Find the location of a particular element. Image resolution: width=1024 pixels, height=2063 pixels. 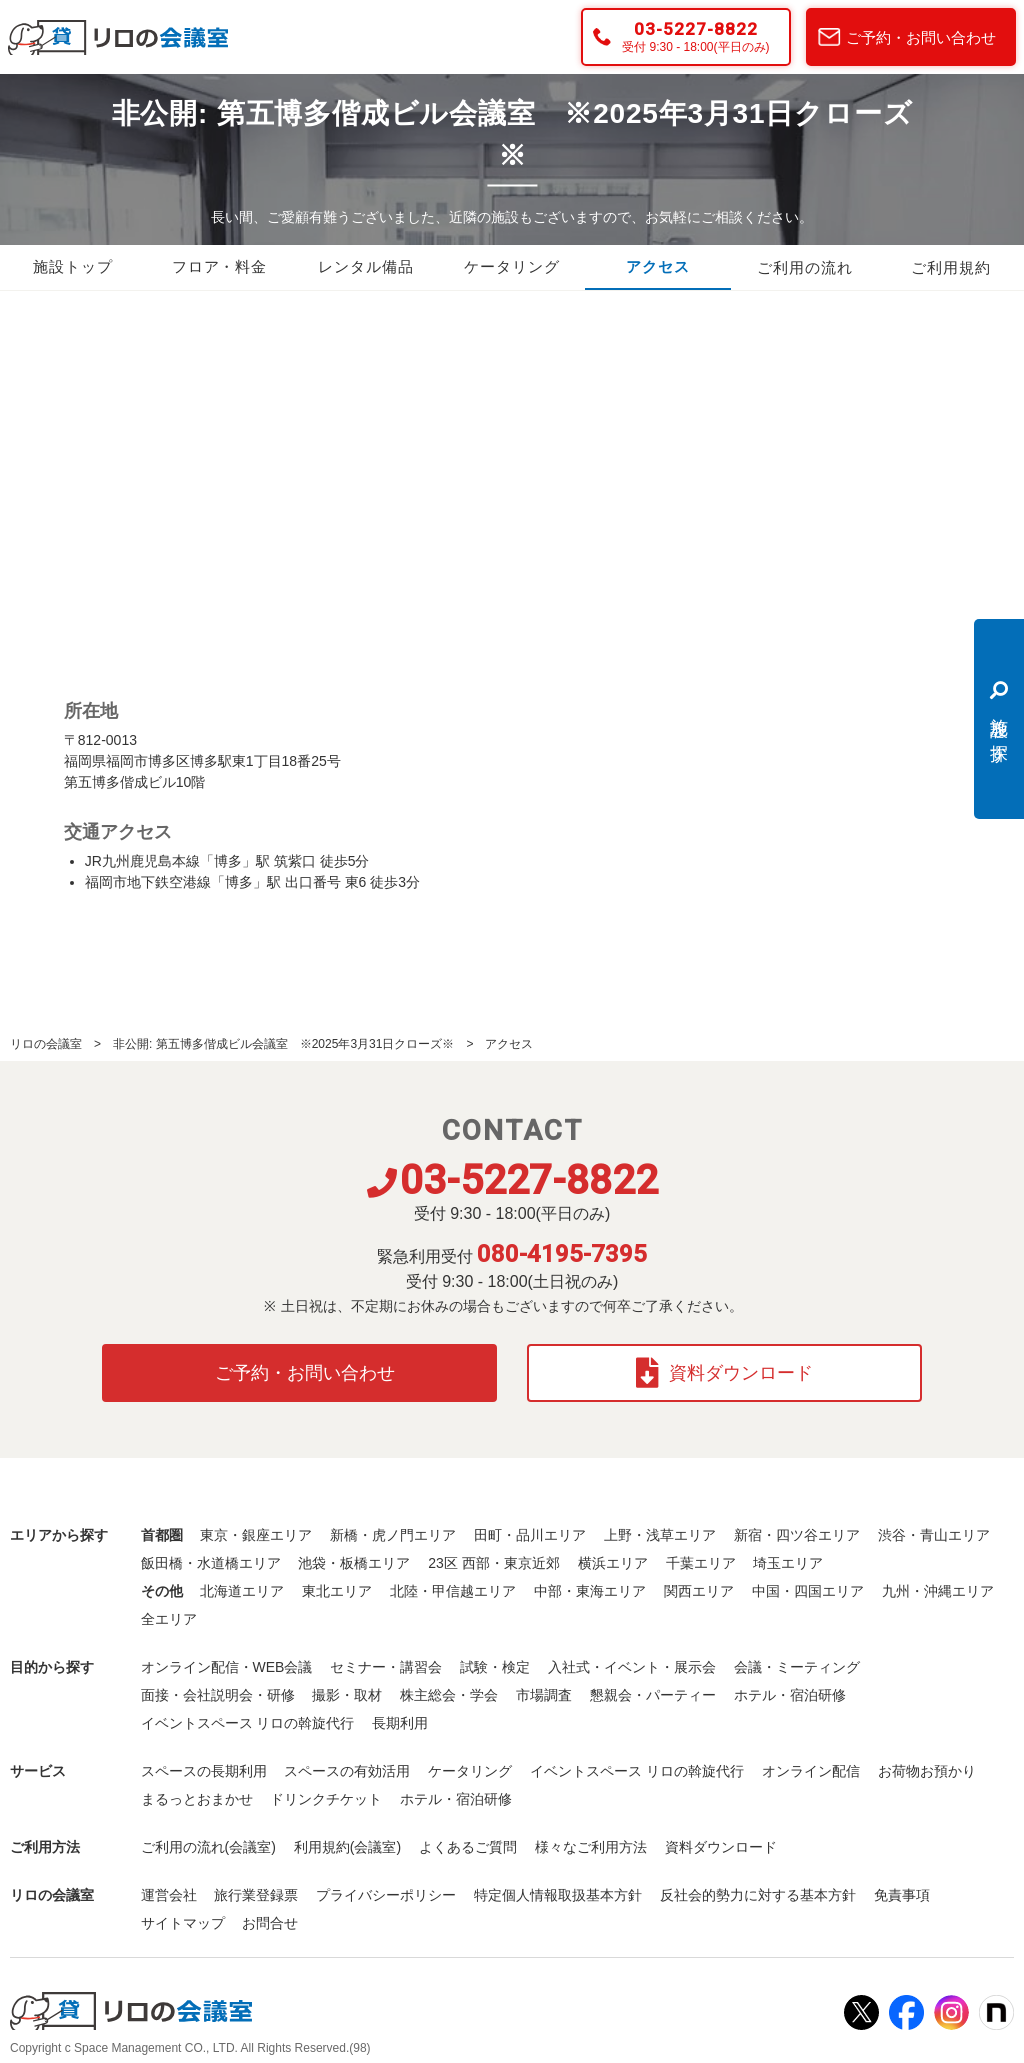

懇親会・パーティー is located at coordinates (653, 1694).